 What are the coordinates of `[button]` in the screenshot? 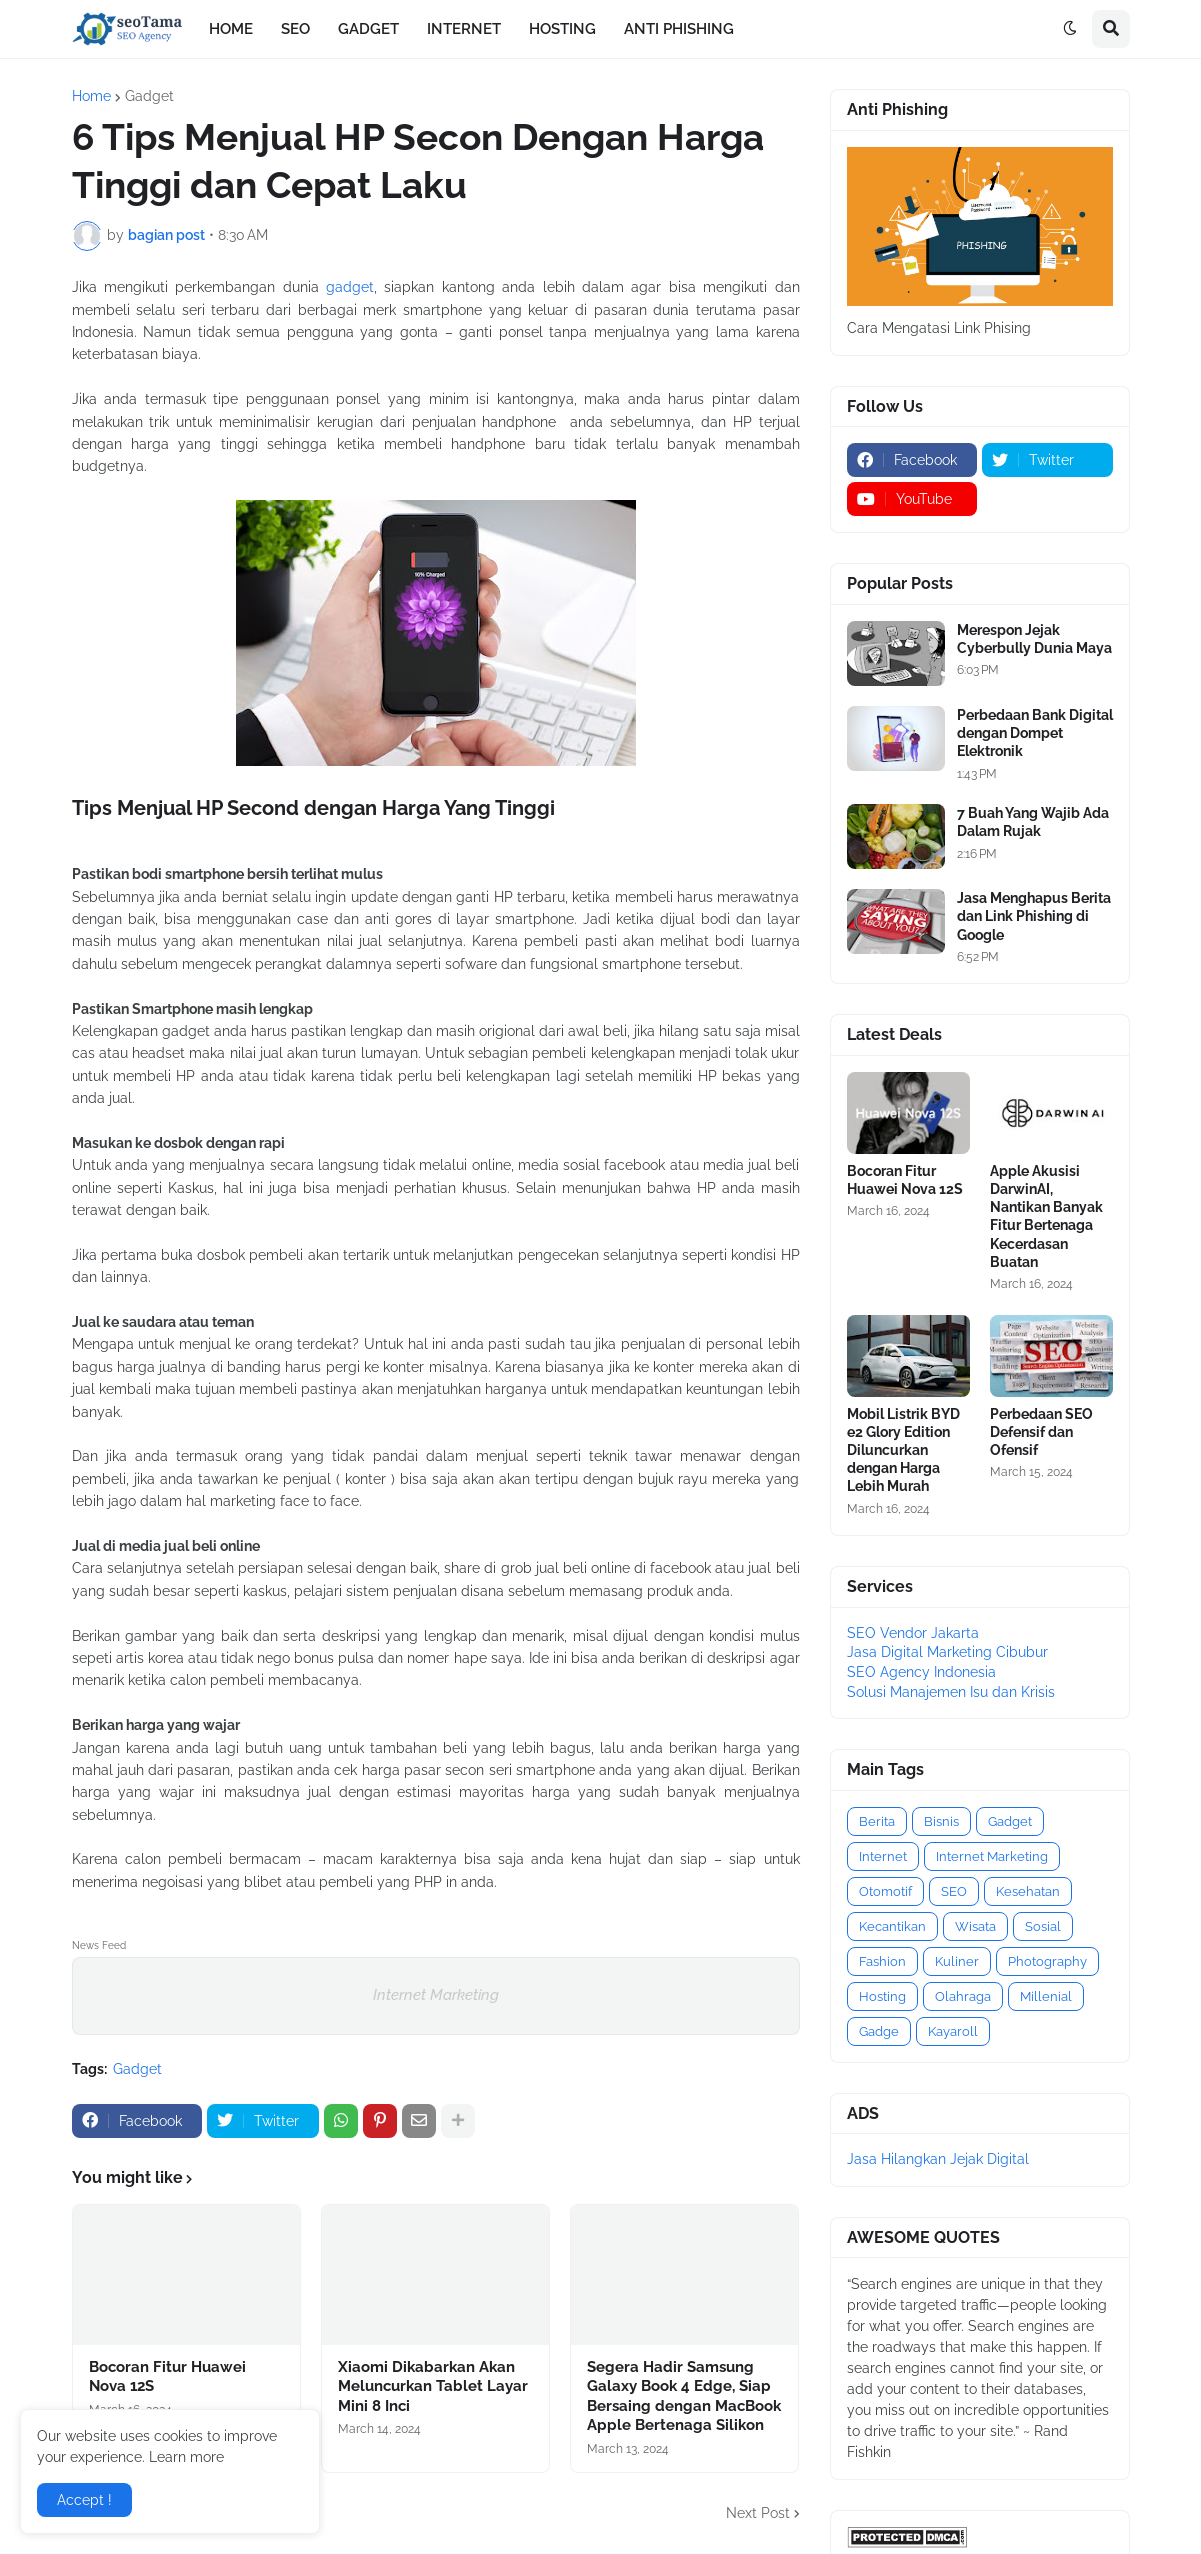 It's located at (1070, 29).